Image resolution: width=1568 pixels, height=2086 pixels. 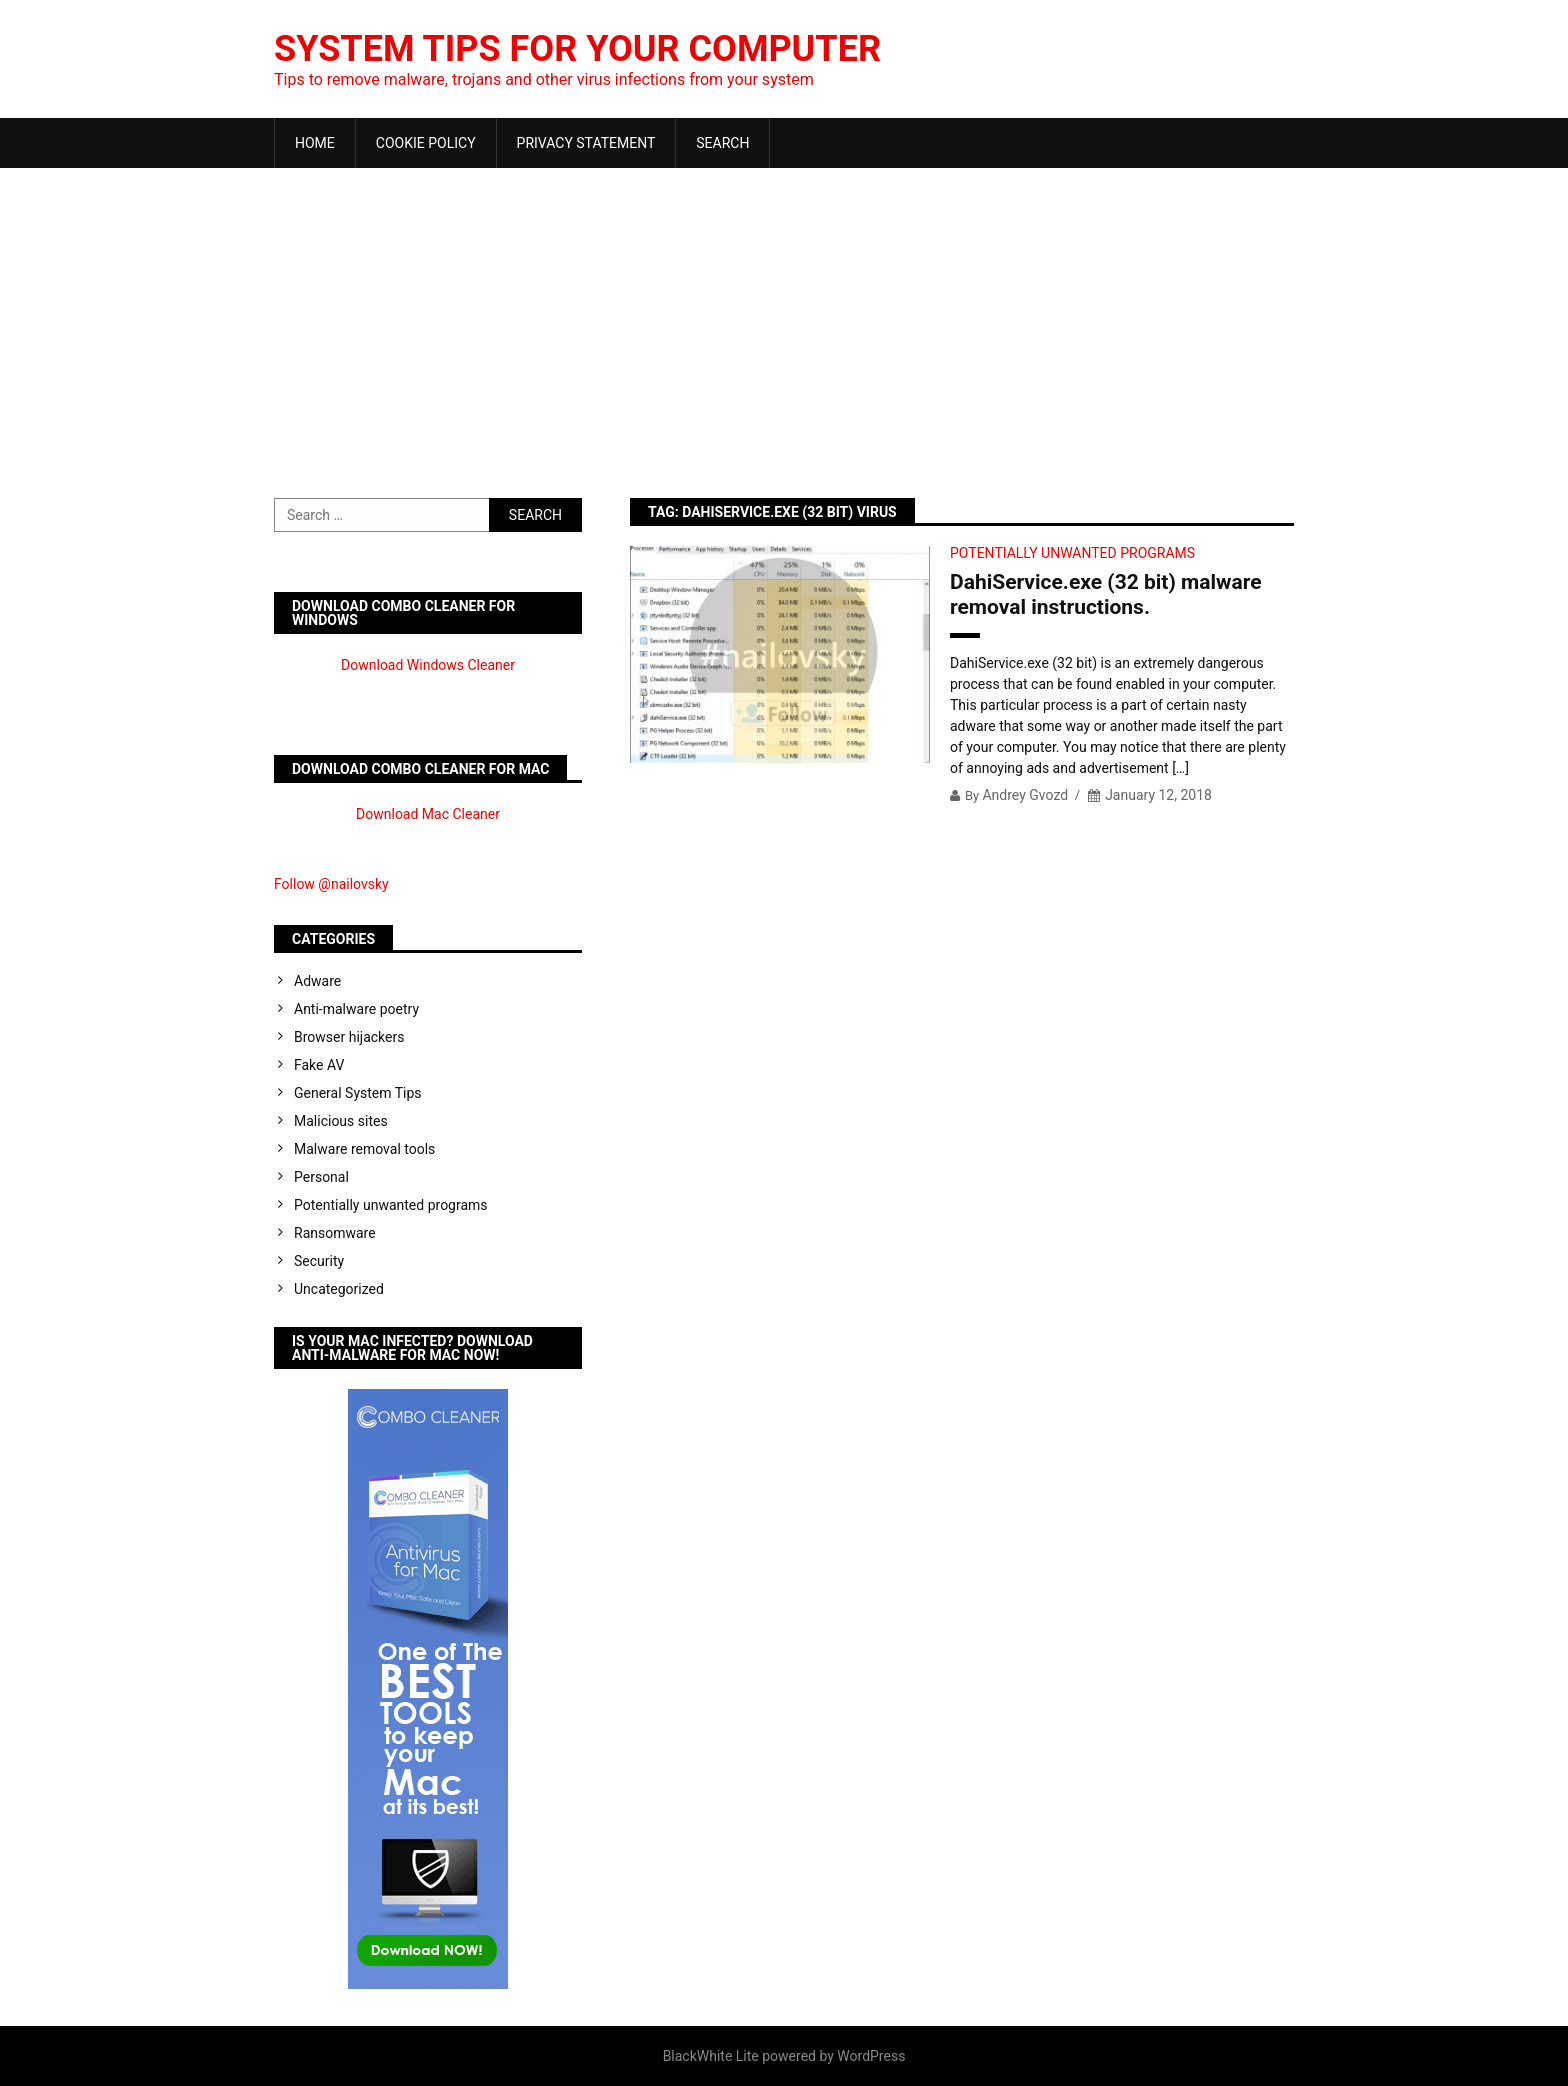 What do you see at coordinates (1025, 795) in the screenshot?
I see `Andrey Gvozd` at bounding box center [1025, 795].